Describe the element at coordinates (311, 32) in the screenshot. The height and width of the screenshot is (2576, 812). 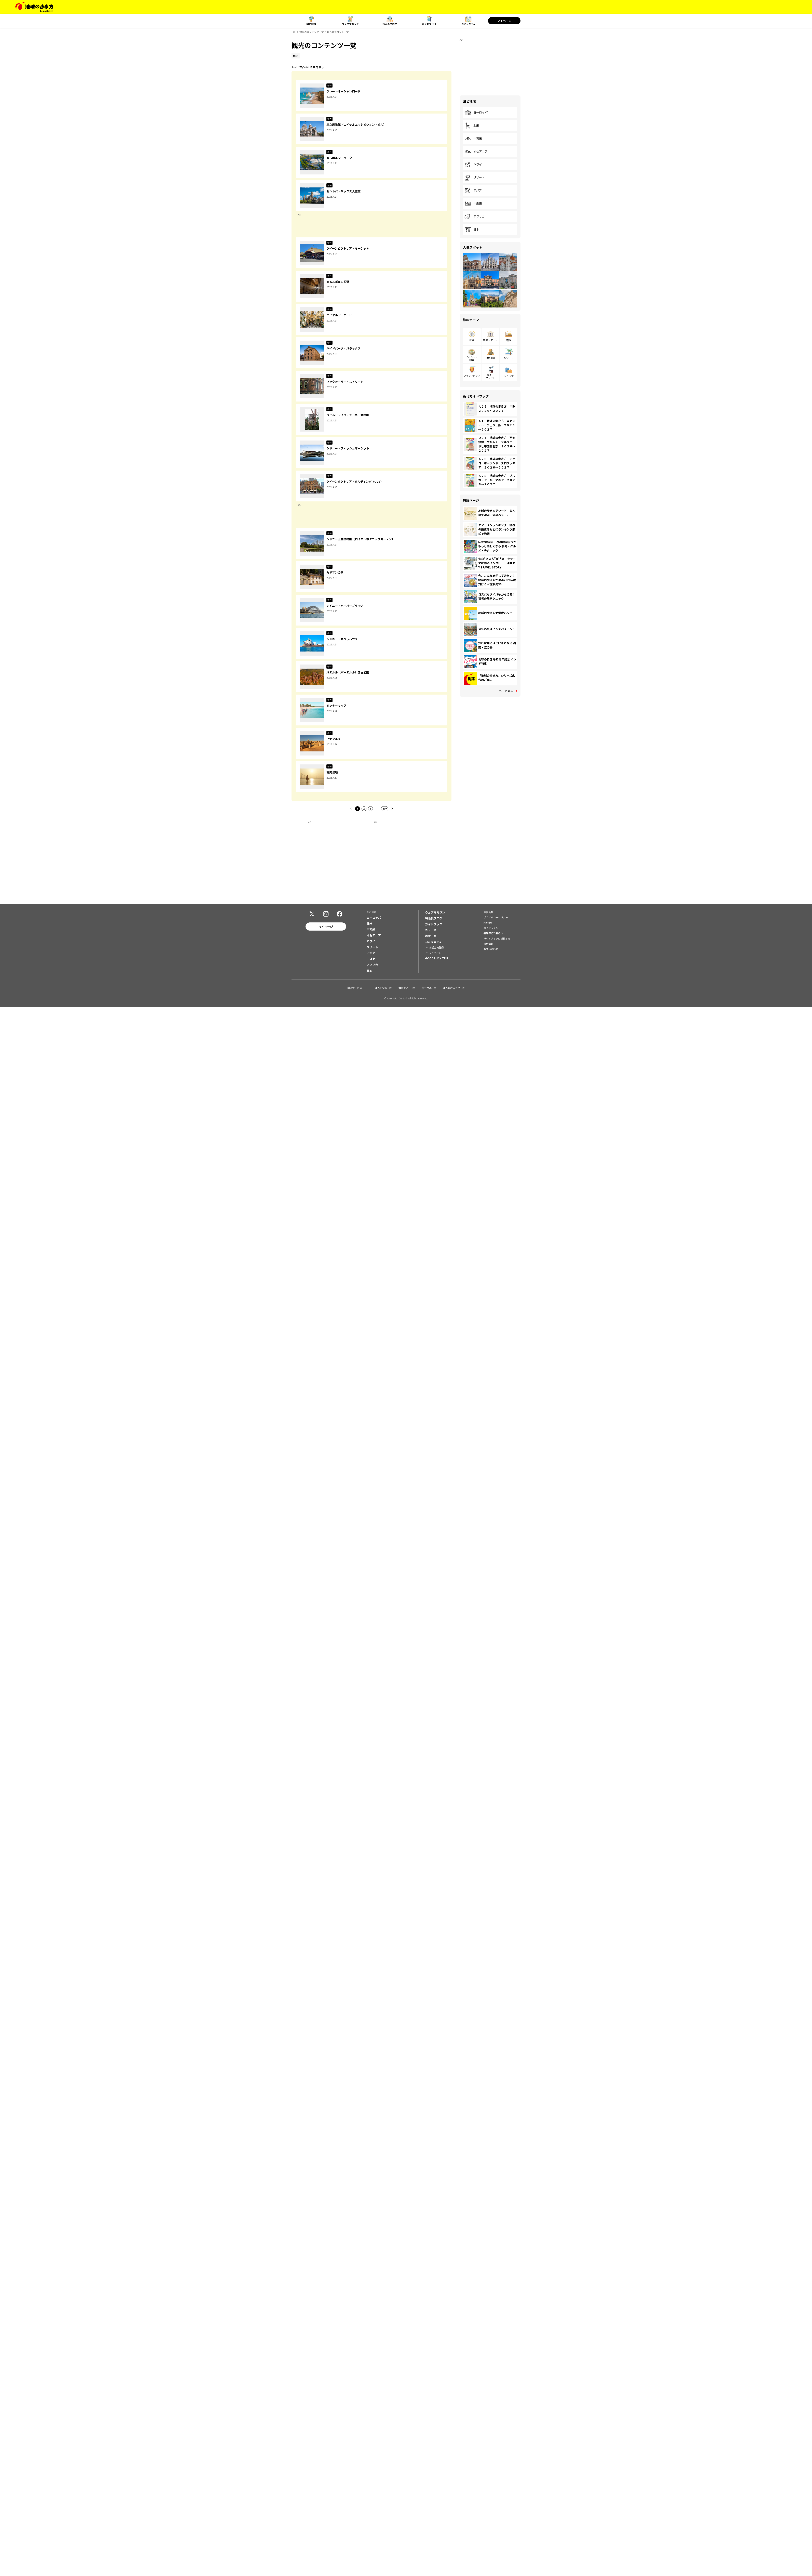
I see `観光のコンテンツ一覧` at that location.